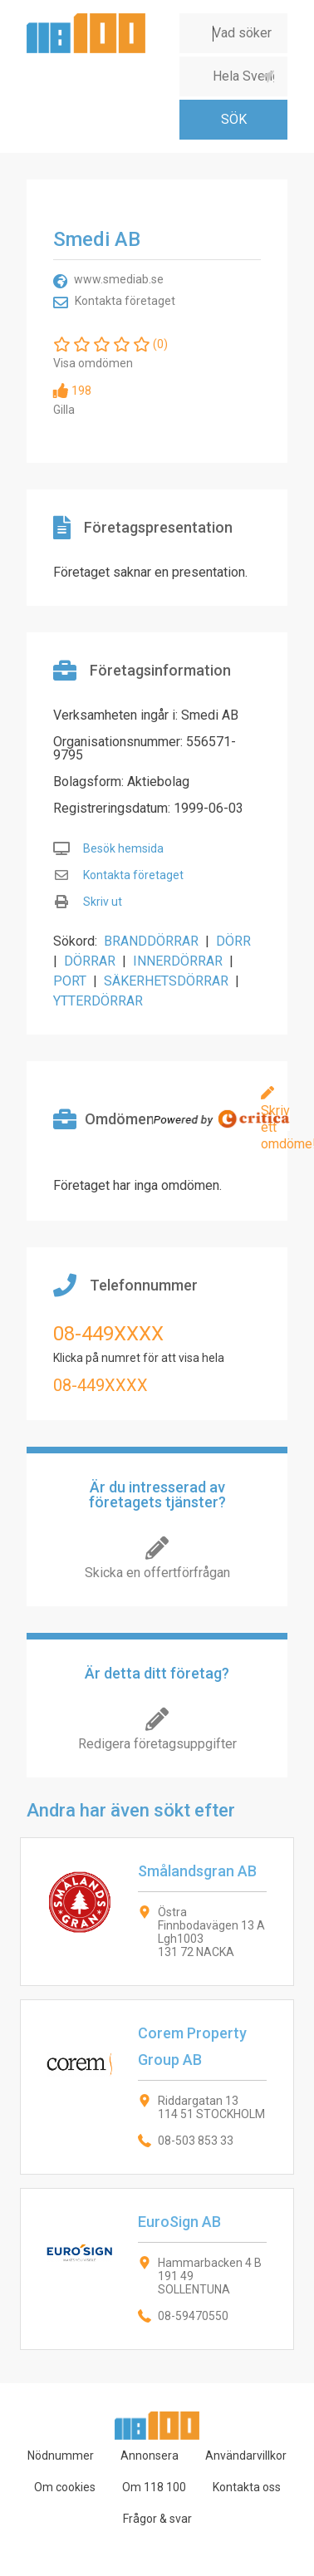 This screenshot has height=2576, width=314. What do you see at coordinates (69, 981) in the screenshot?
I see `PORT` at bounding box center [69, 981].